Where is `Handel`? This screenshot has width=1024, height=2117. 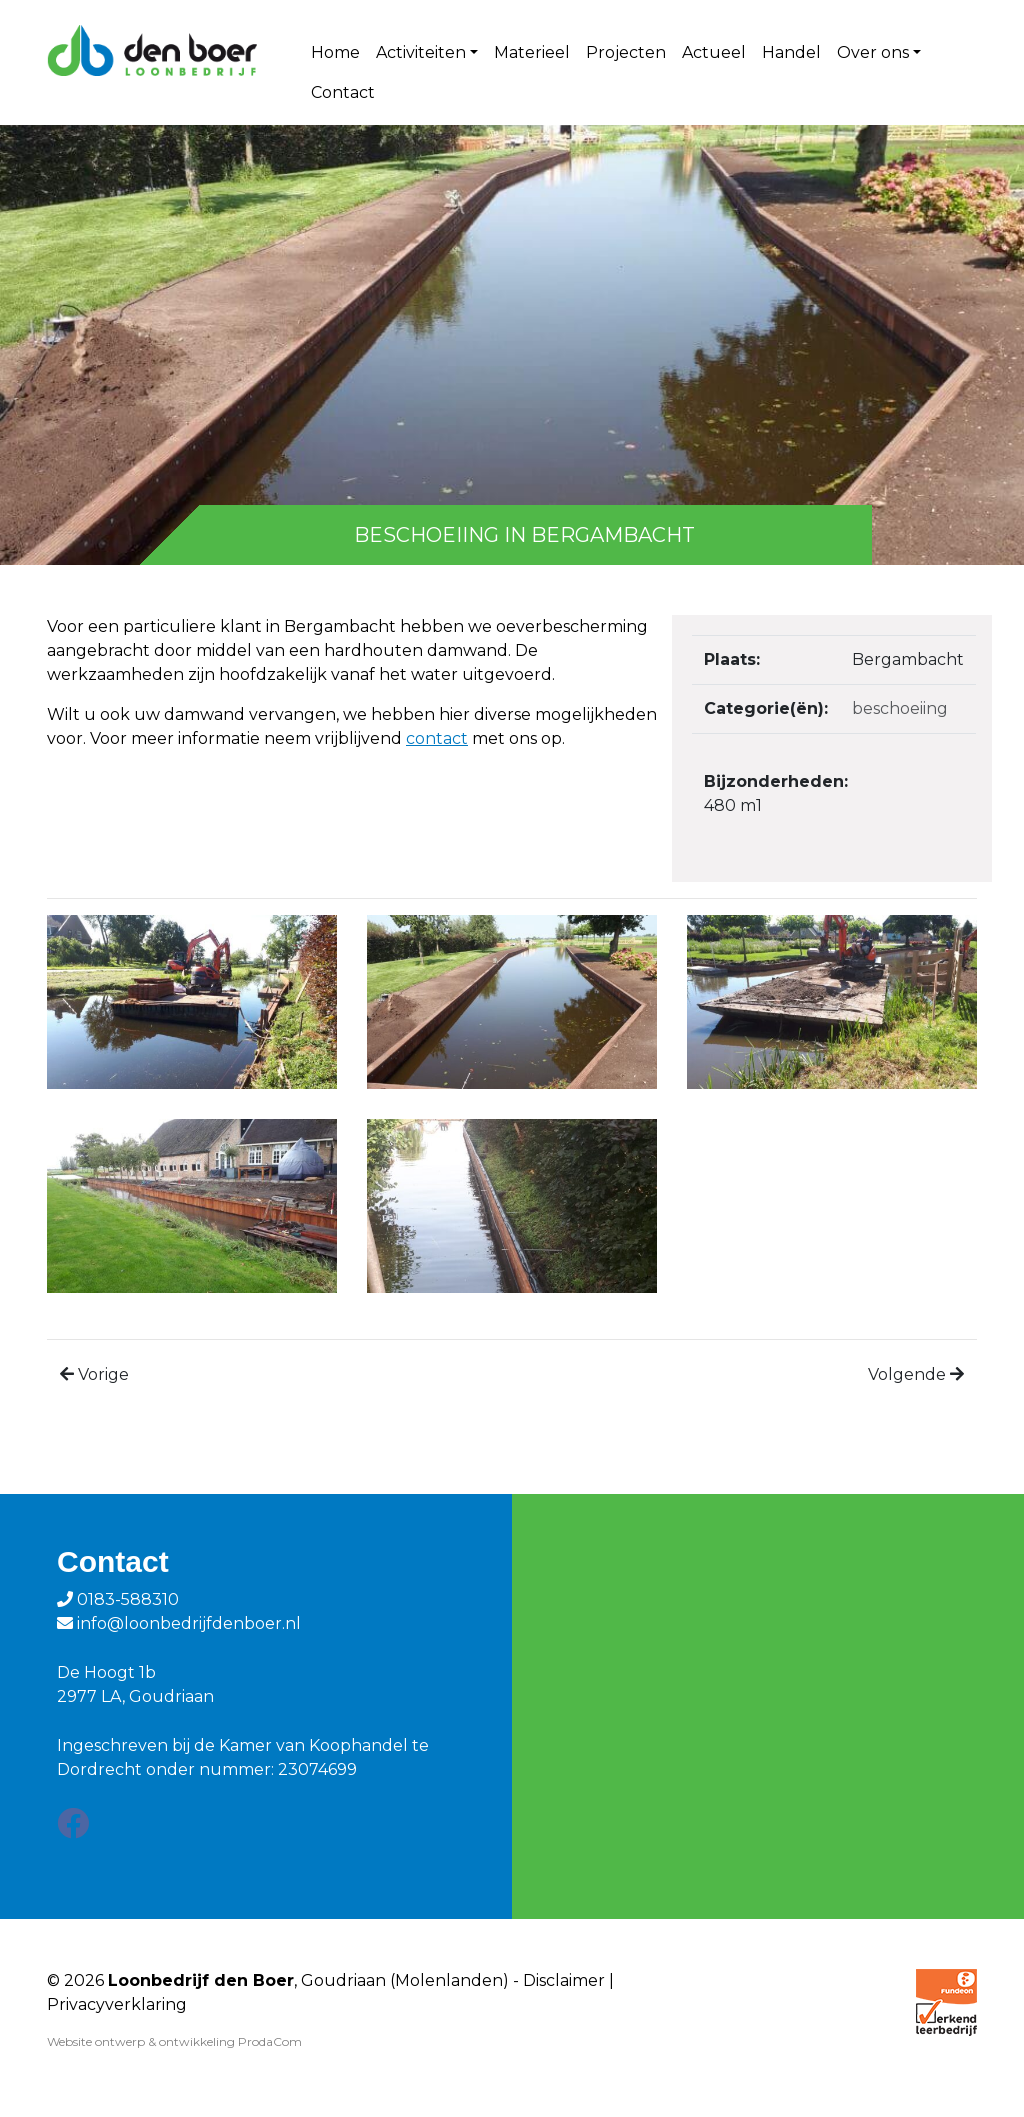 Handel is located at coordinates (791, 52).